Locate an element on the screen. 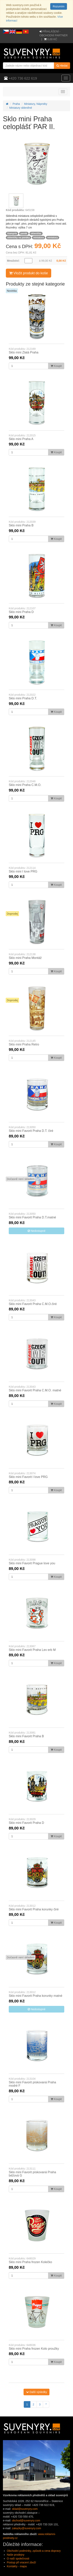 This screenshot has height=2576, width=73. Sklo mini Favorit Prague love you is located at coordinates (32, 1563).